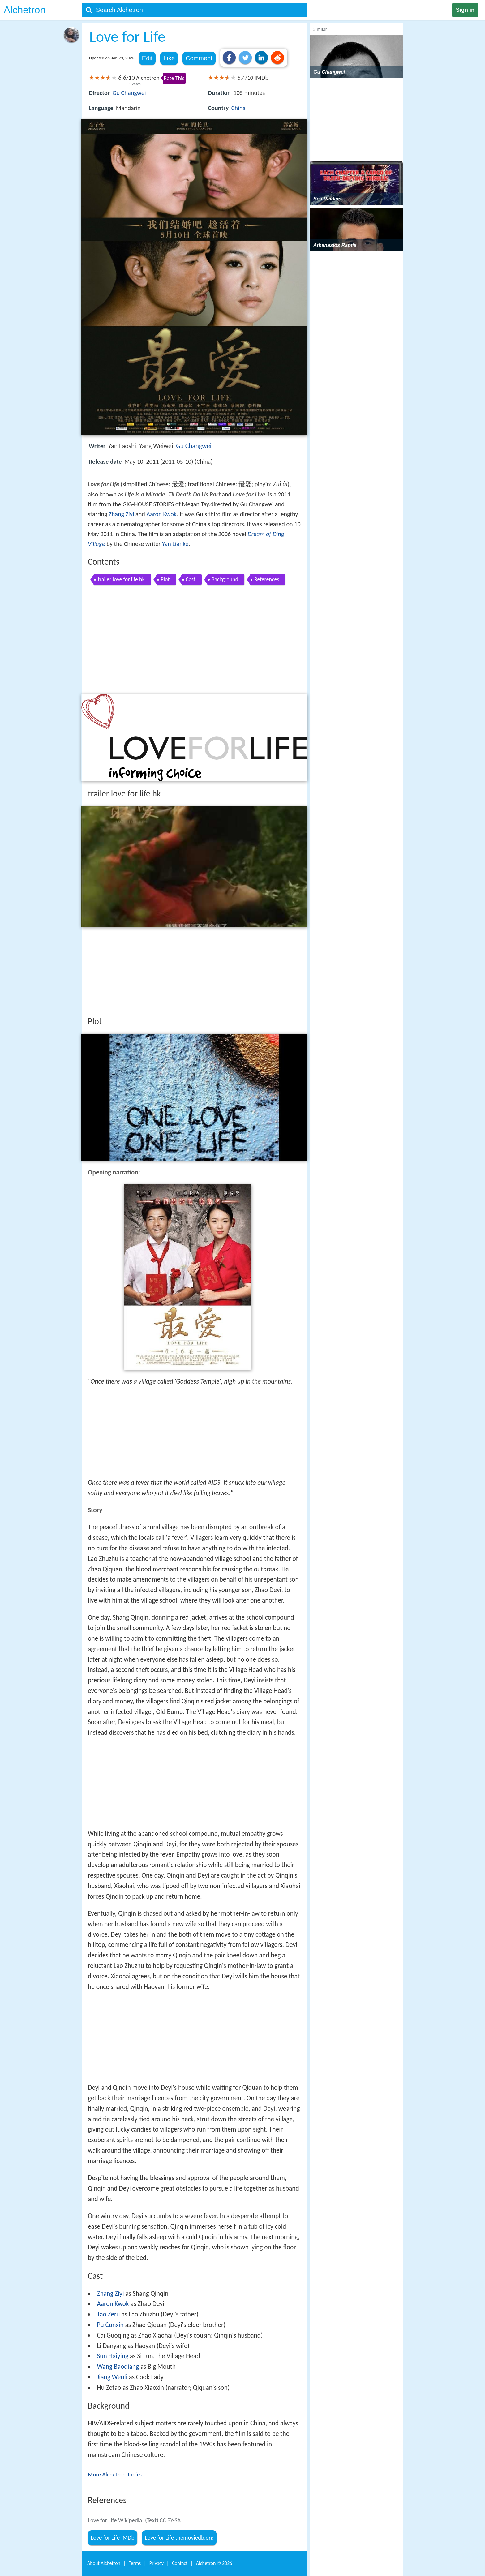 The width and height of the screenshot is (485, 2576). What do you see at coordinates (162, 514) in the screenshot?
I see `Aaron Kwok` at bounding box center [162, 514].